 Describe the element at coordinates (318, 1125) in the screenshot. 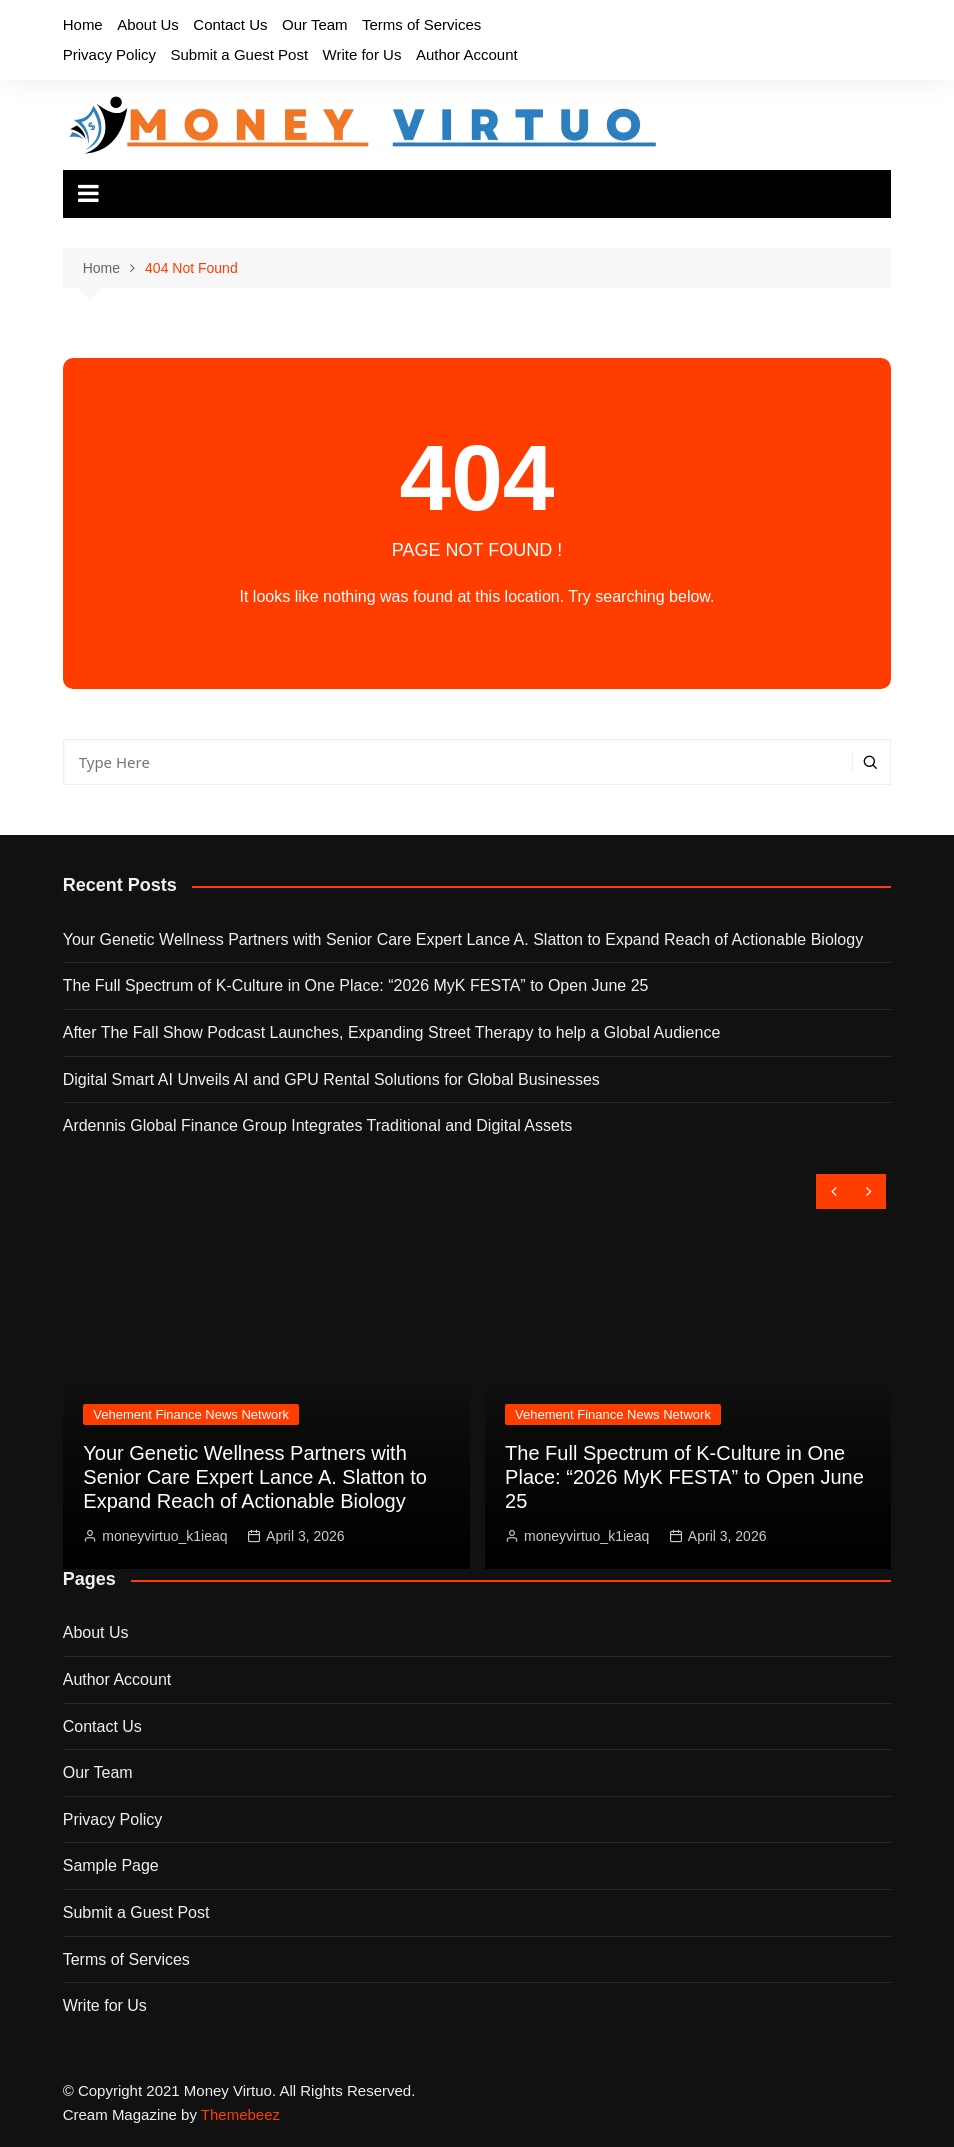

I see `Ardennis Global Finance Group Integrates Traditional and Digital Assets` at that location.